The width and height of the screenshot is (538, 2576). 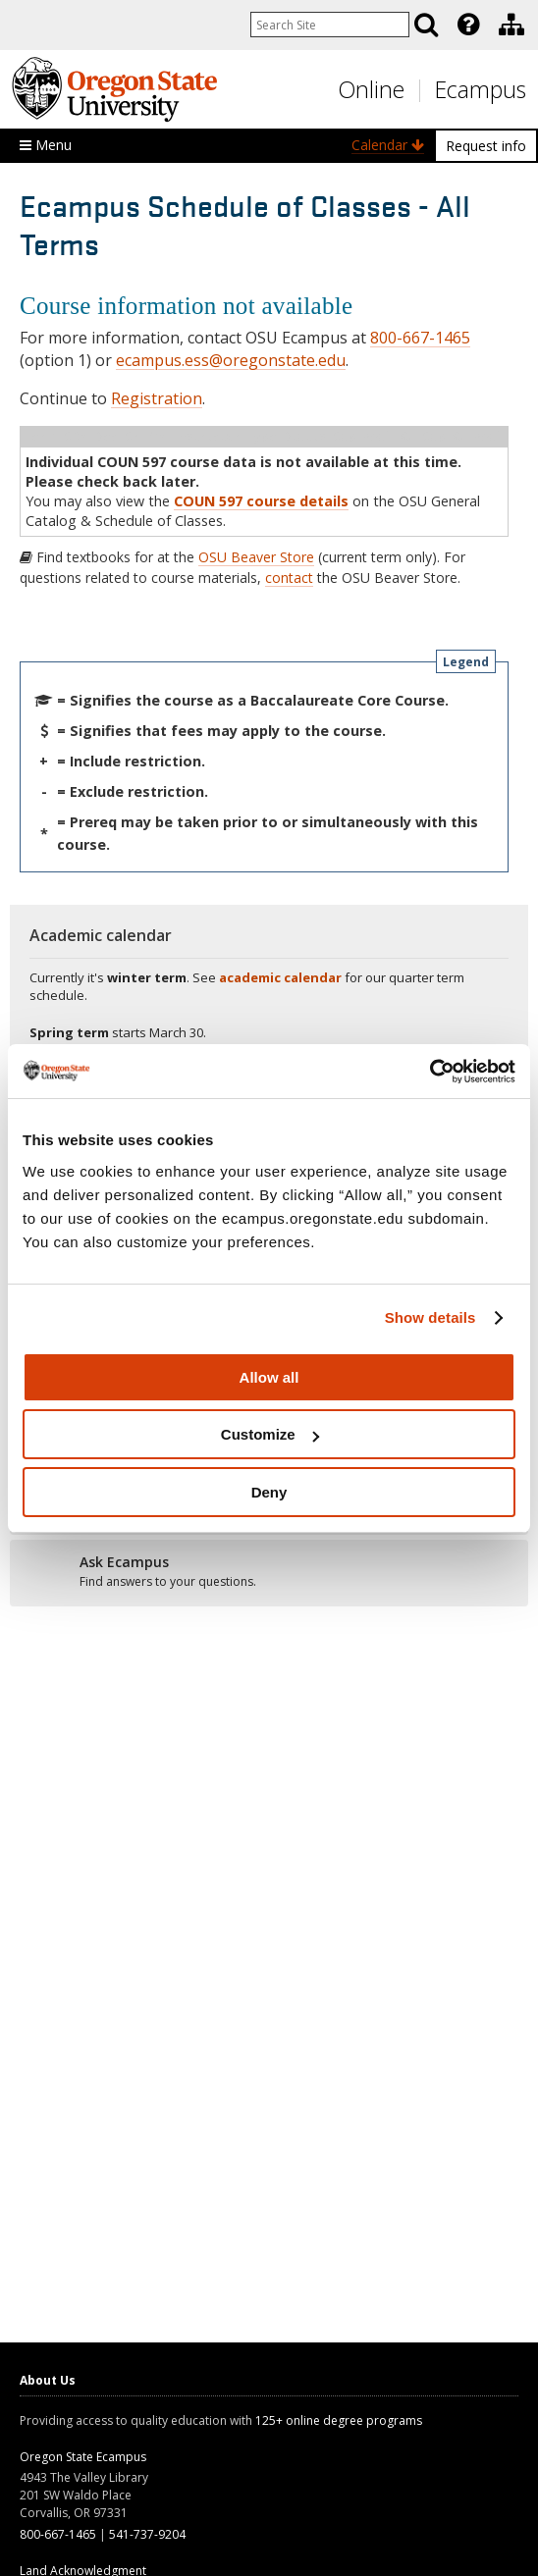 What do you see at coordinates (511, 24) in the screenshot?
I see `[Division of Educational Ventures]` at bounding box center [511, 24].